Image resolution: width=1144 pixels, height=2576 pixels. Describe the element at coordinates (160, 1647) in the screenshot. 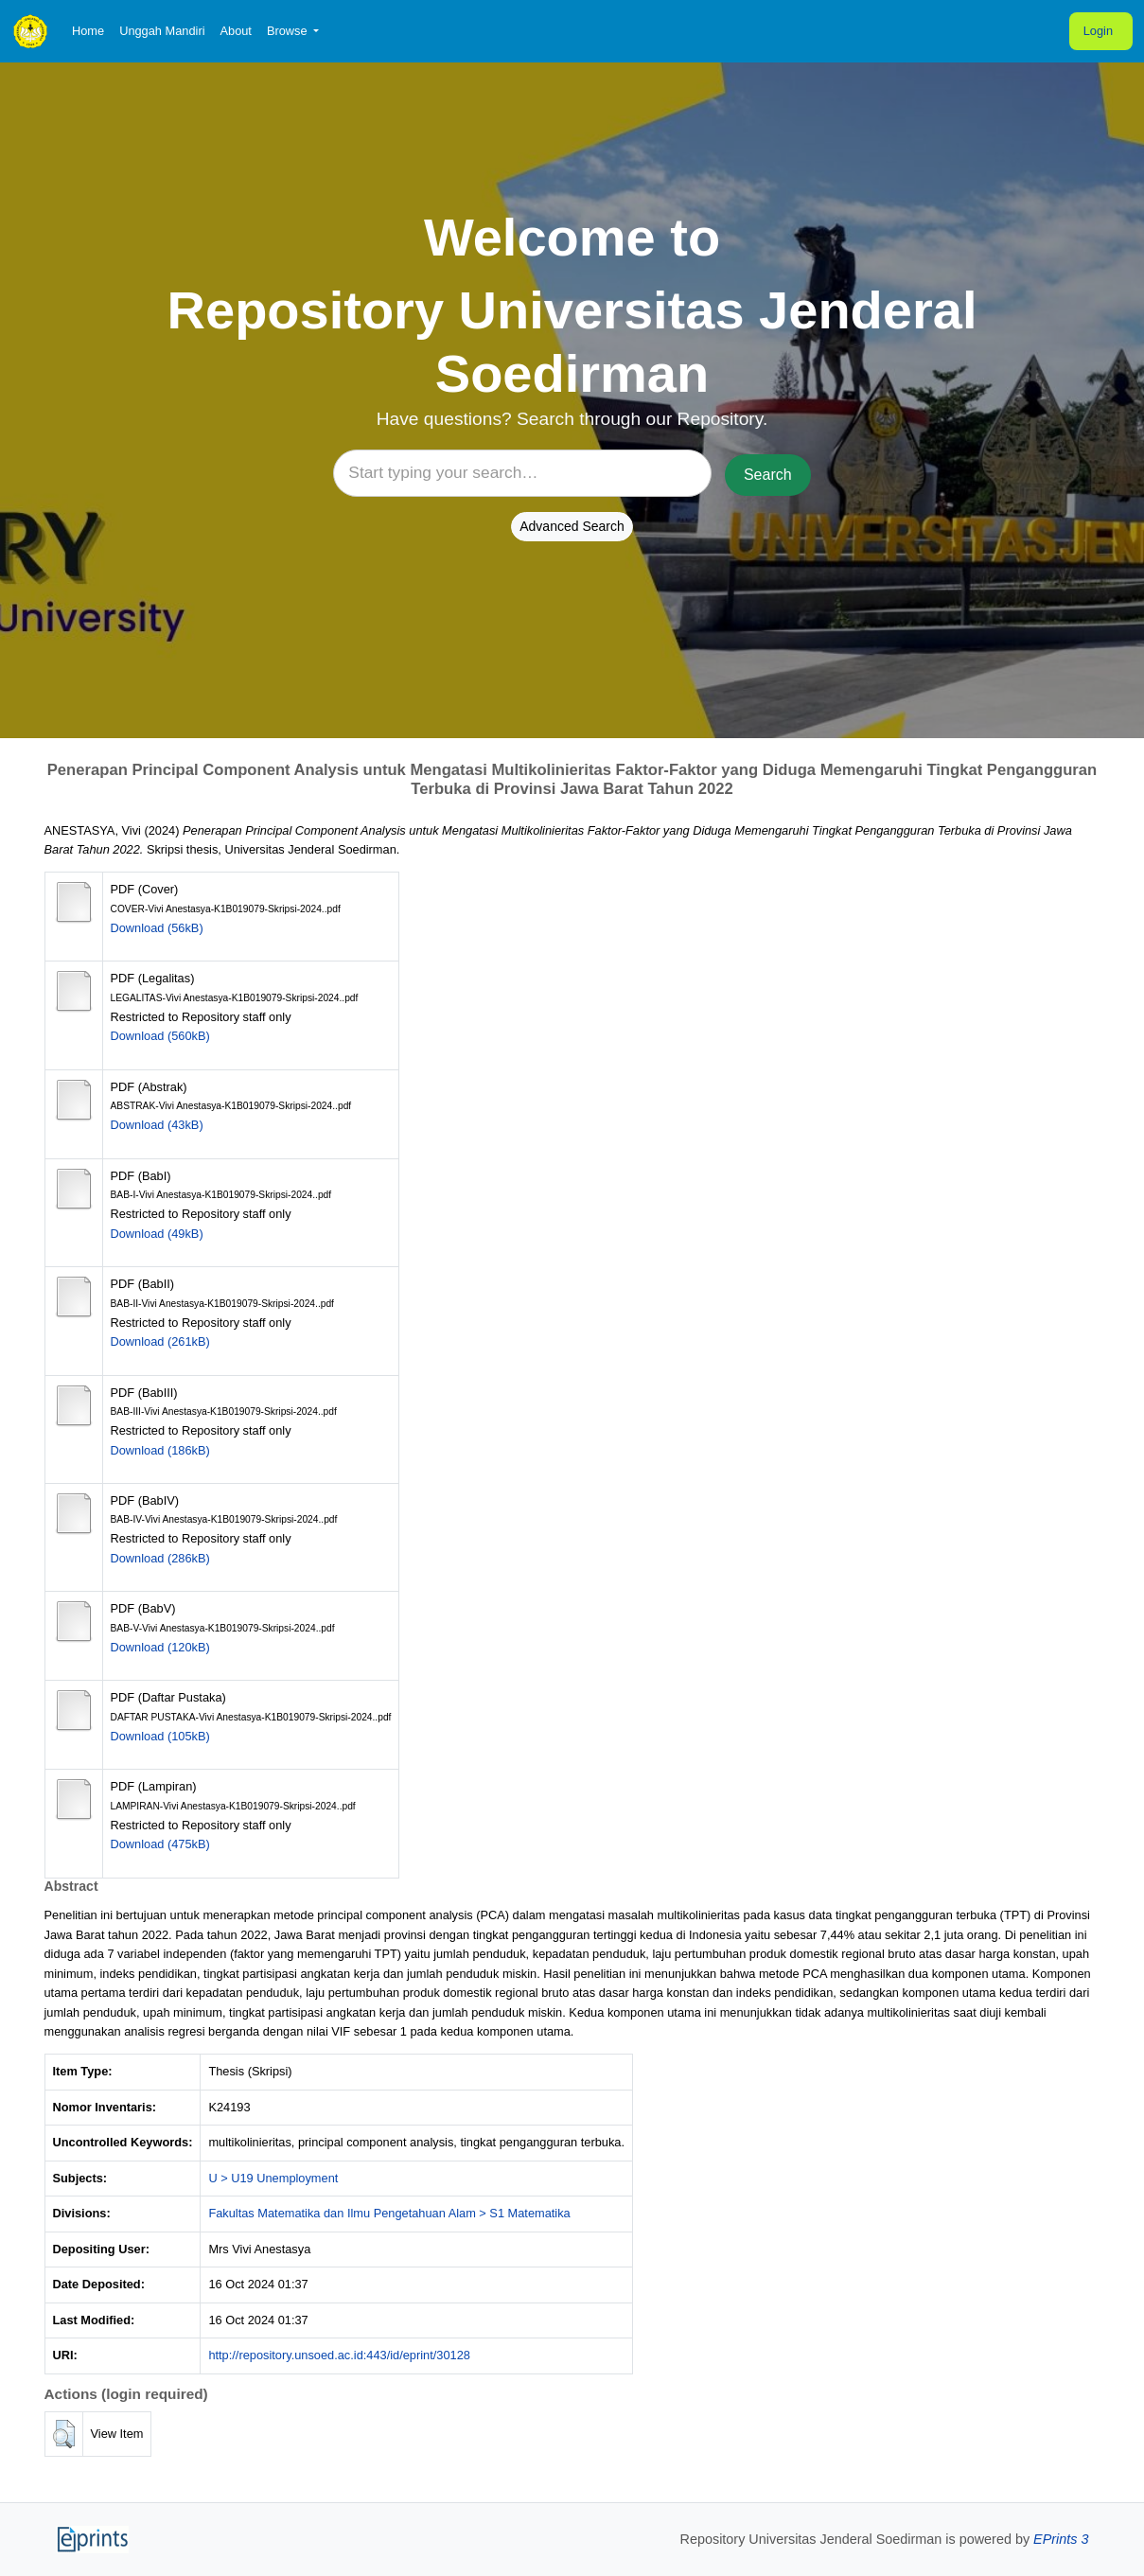

I see `Download (120kB)` at that location.